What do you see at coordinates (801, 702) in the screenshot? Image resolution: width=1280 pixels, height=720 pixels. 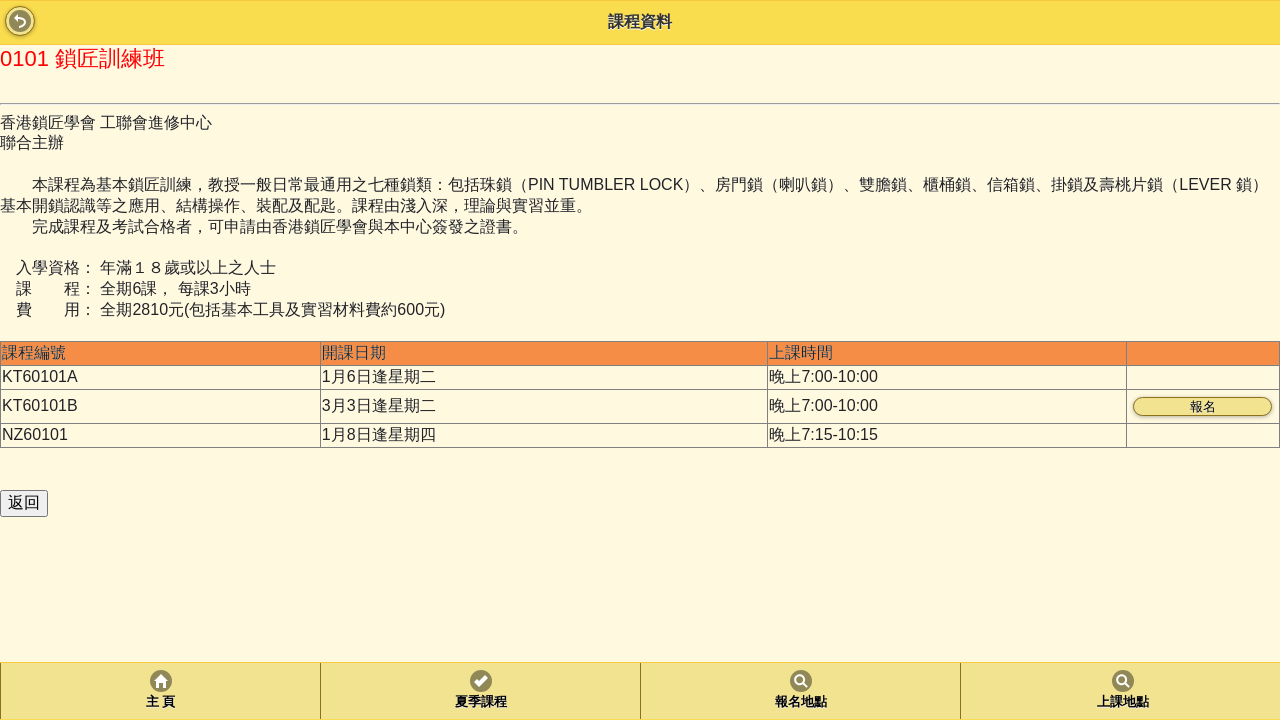 I see `報名地點` at bounding box center [801, 702].